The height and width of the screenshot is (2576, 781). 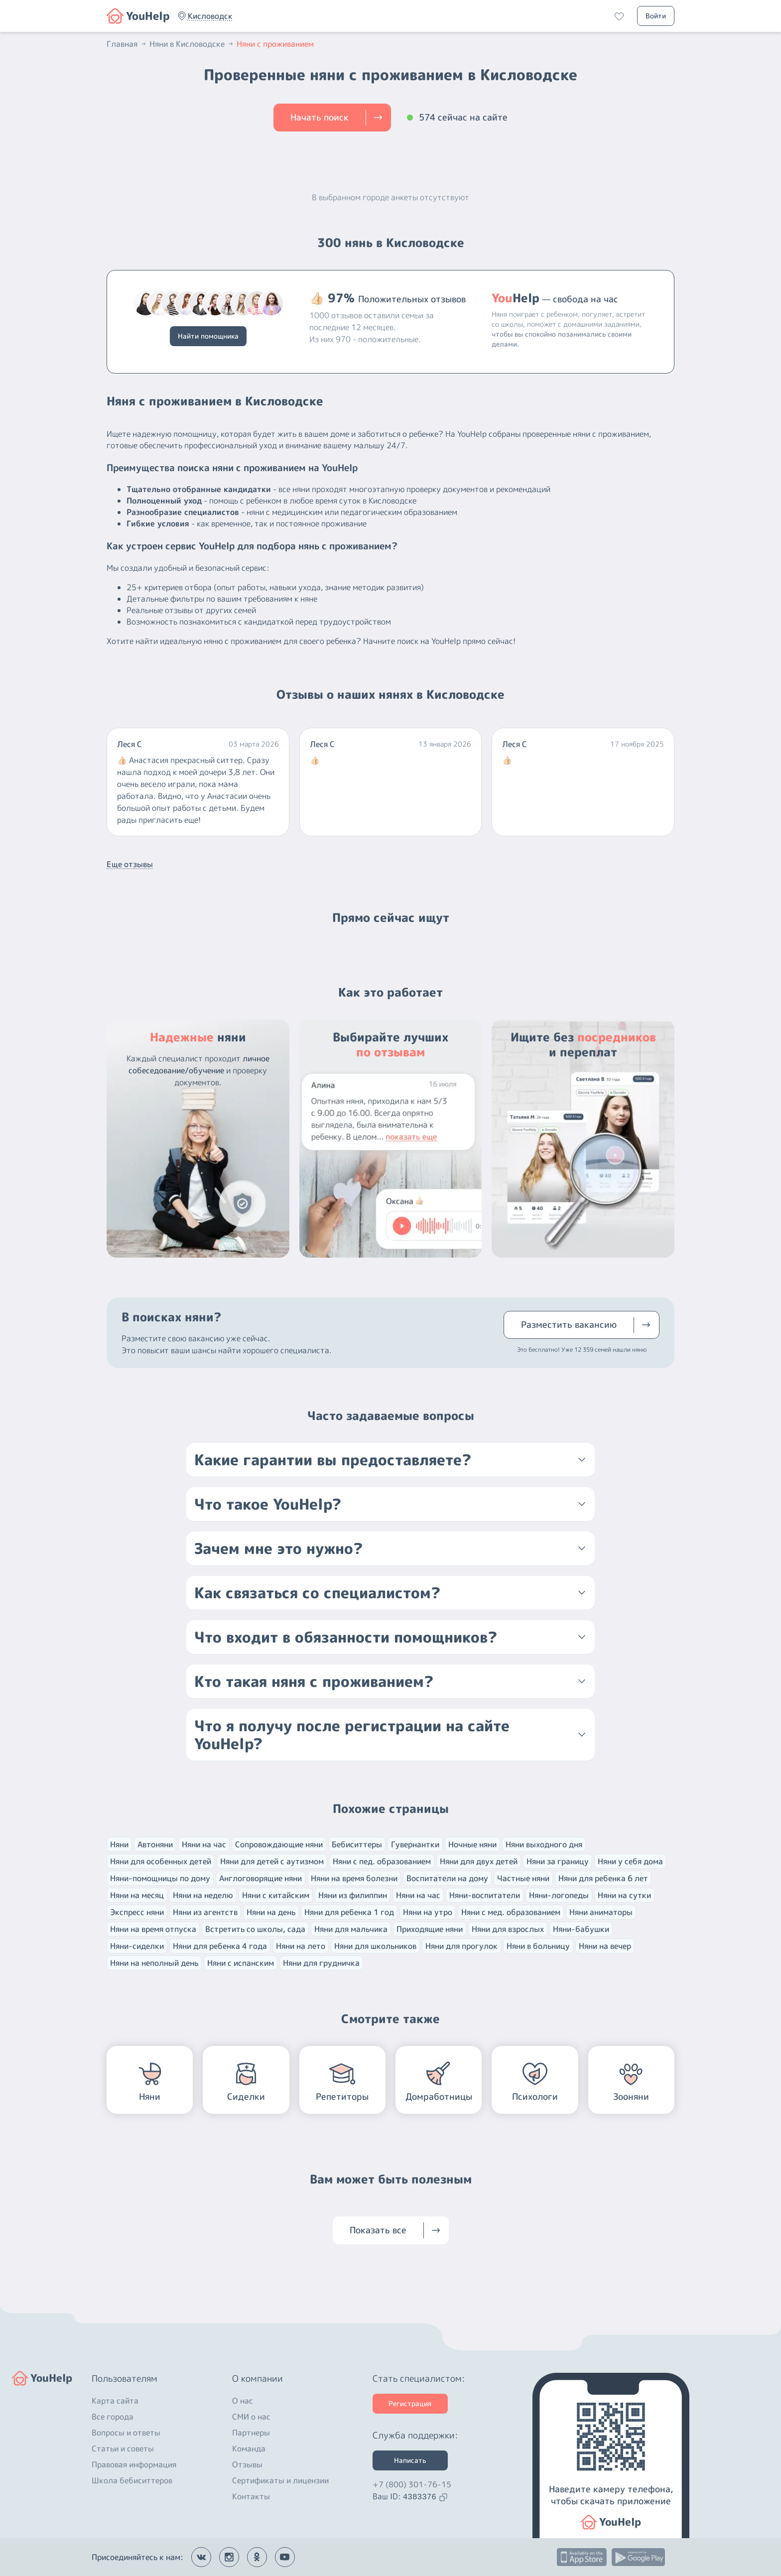 What do you see at coordinates (192, 43) in the screenshot?
I see `Няни в Кисловодске` at bounding box center [192, 43].